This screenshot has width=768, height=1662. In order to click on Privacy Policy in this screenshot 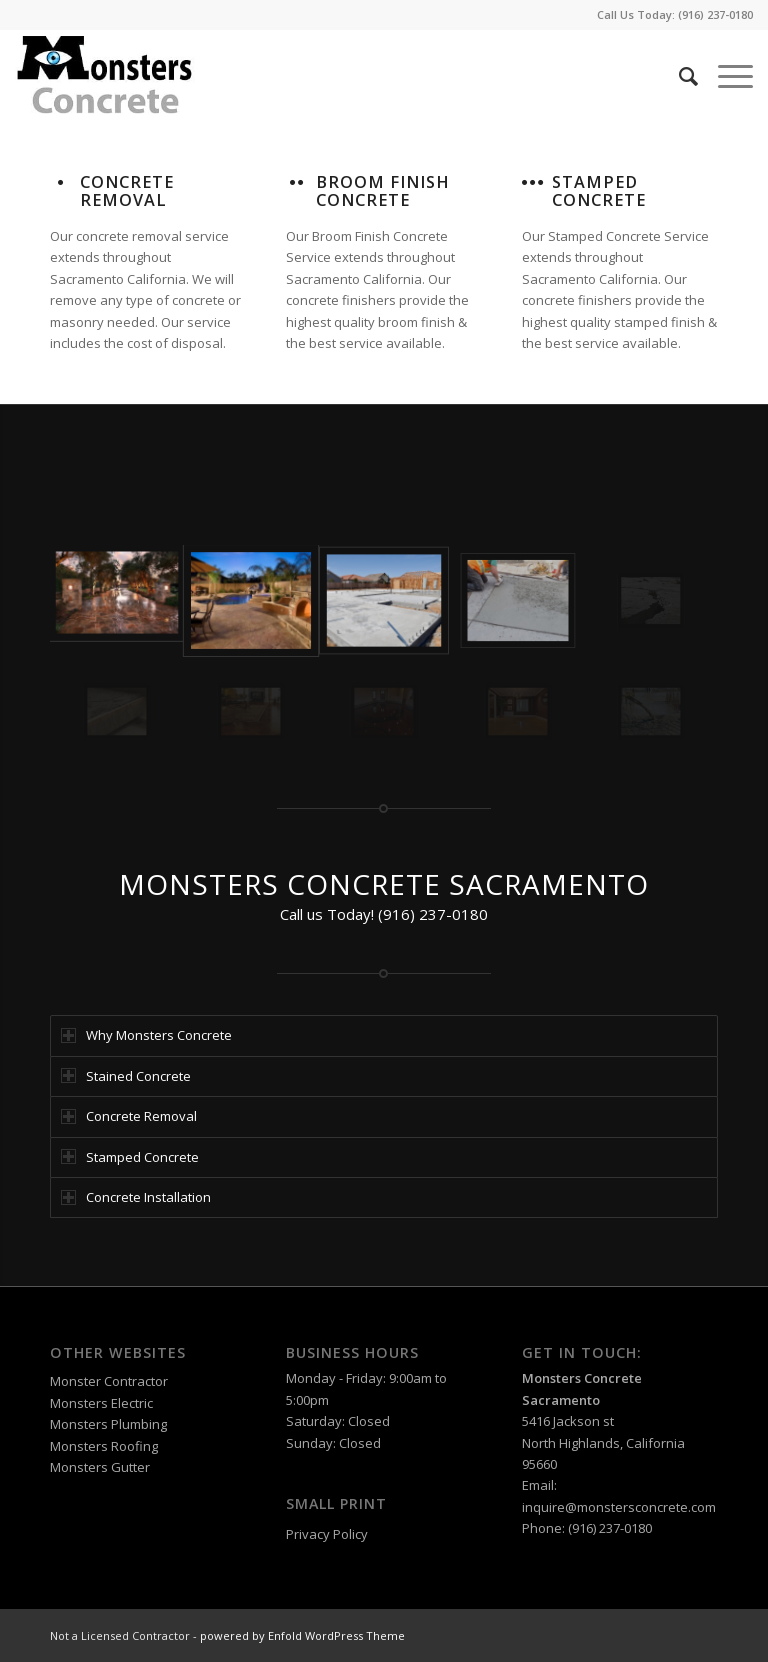, I will do `click(327, 1534)`.